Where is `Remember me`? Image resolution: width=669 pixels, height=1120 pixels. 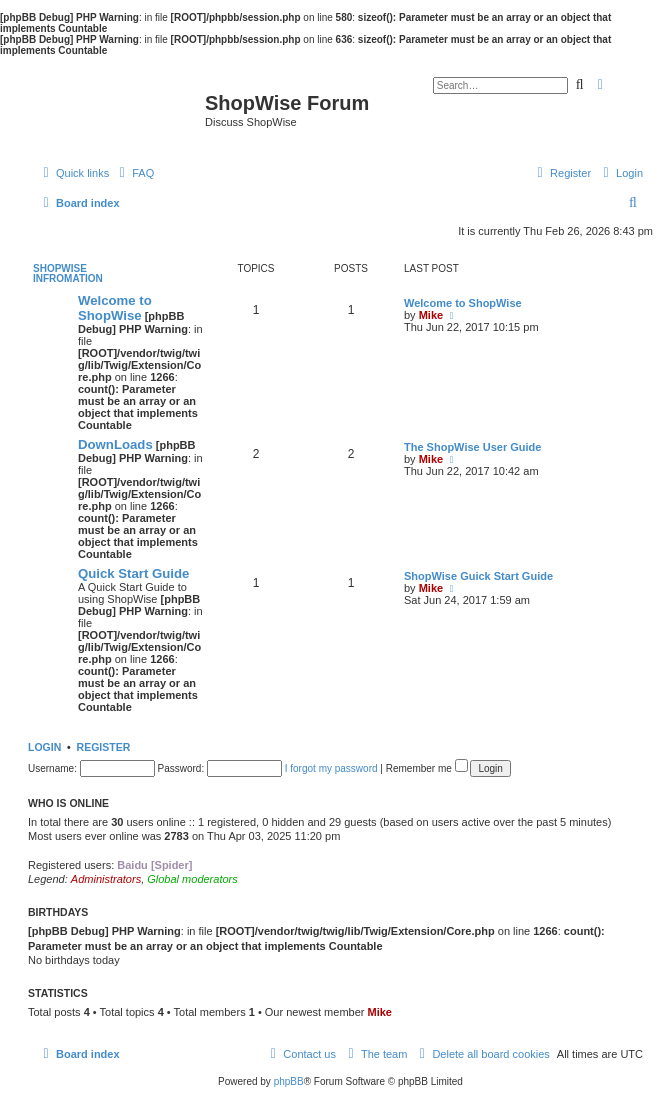 Remember me is located at coordinates (427, 768).